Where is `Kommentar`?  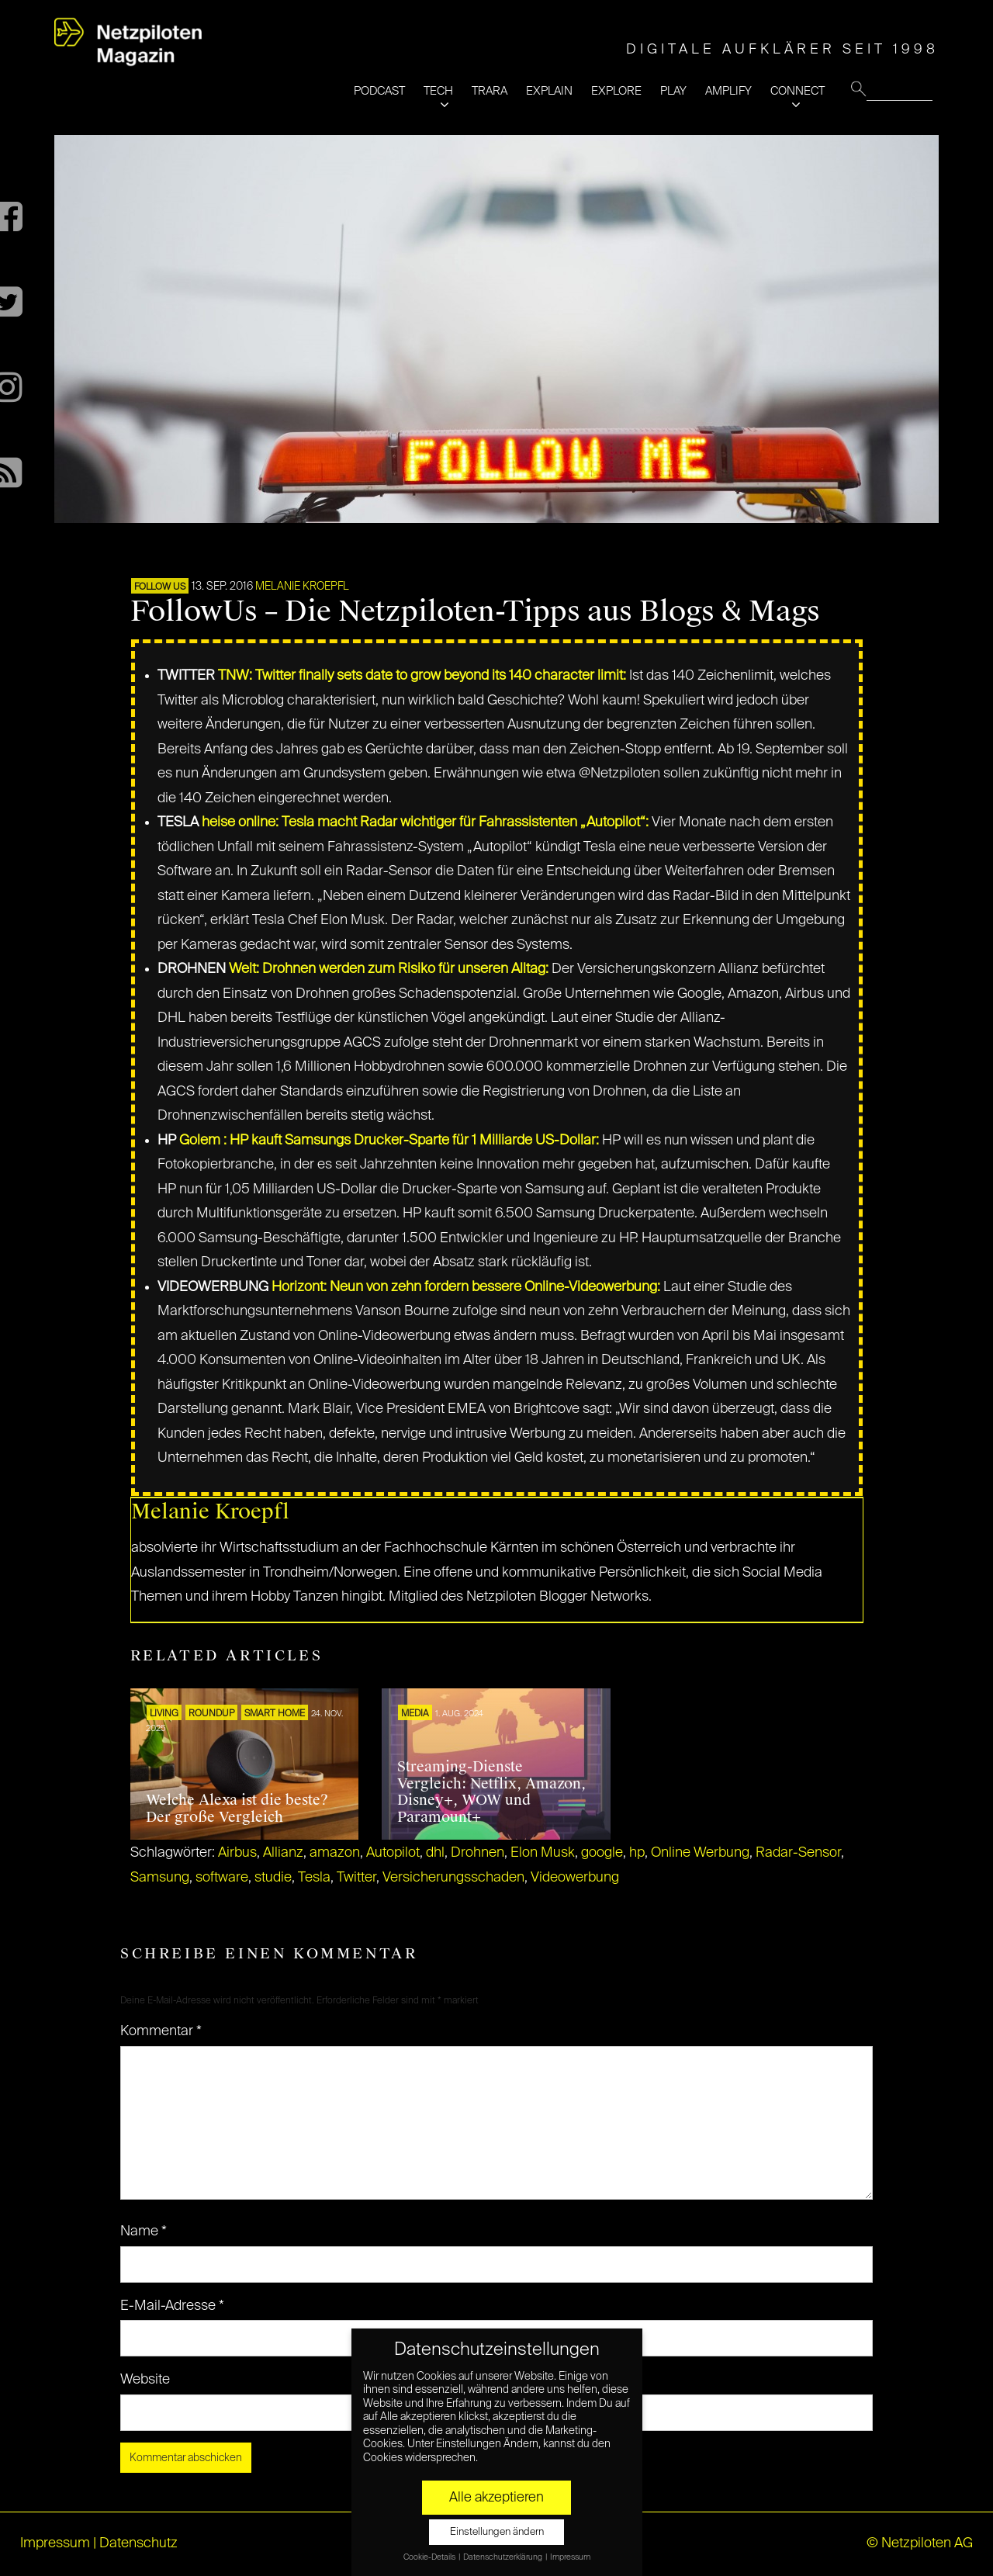
Kommentar is located at coordinates (161, 2031).